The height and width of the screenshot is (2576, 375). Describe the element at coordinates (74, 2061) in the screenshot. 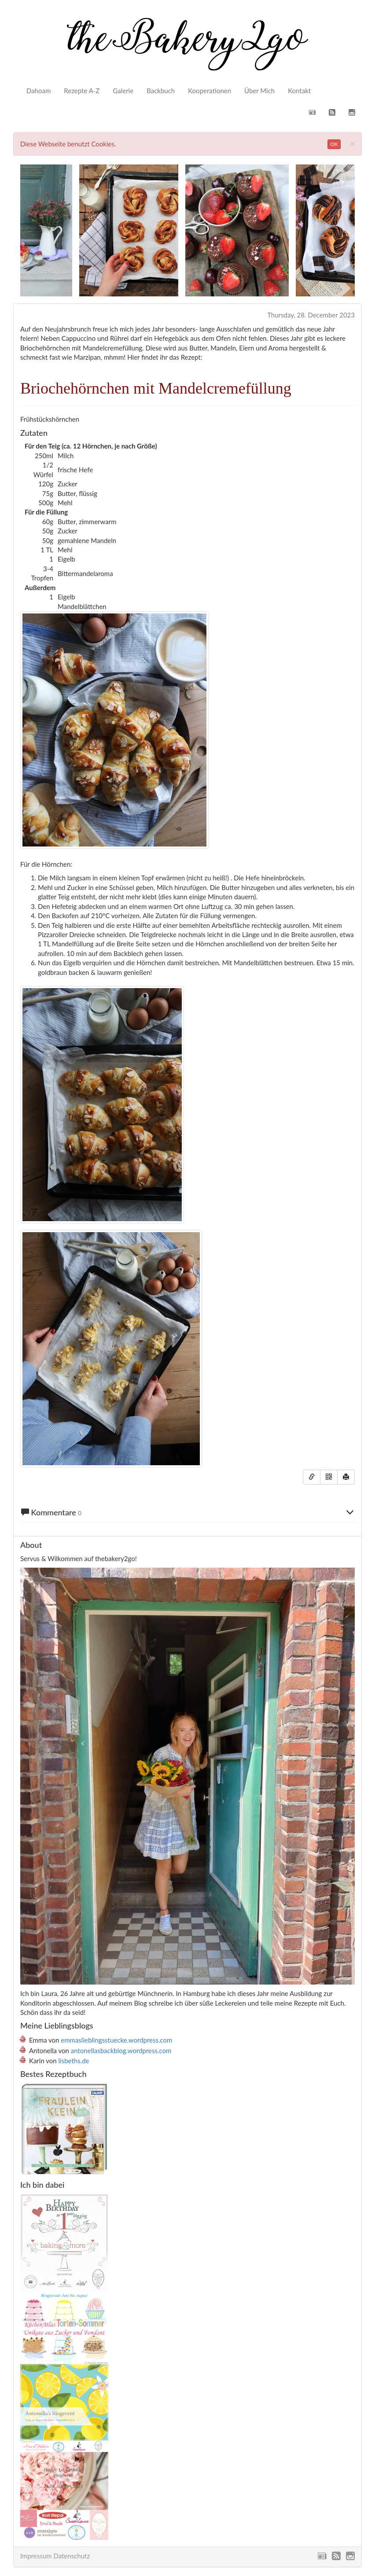

I see `lisbeths.de` at that location.